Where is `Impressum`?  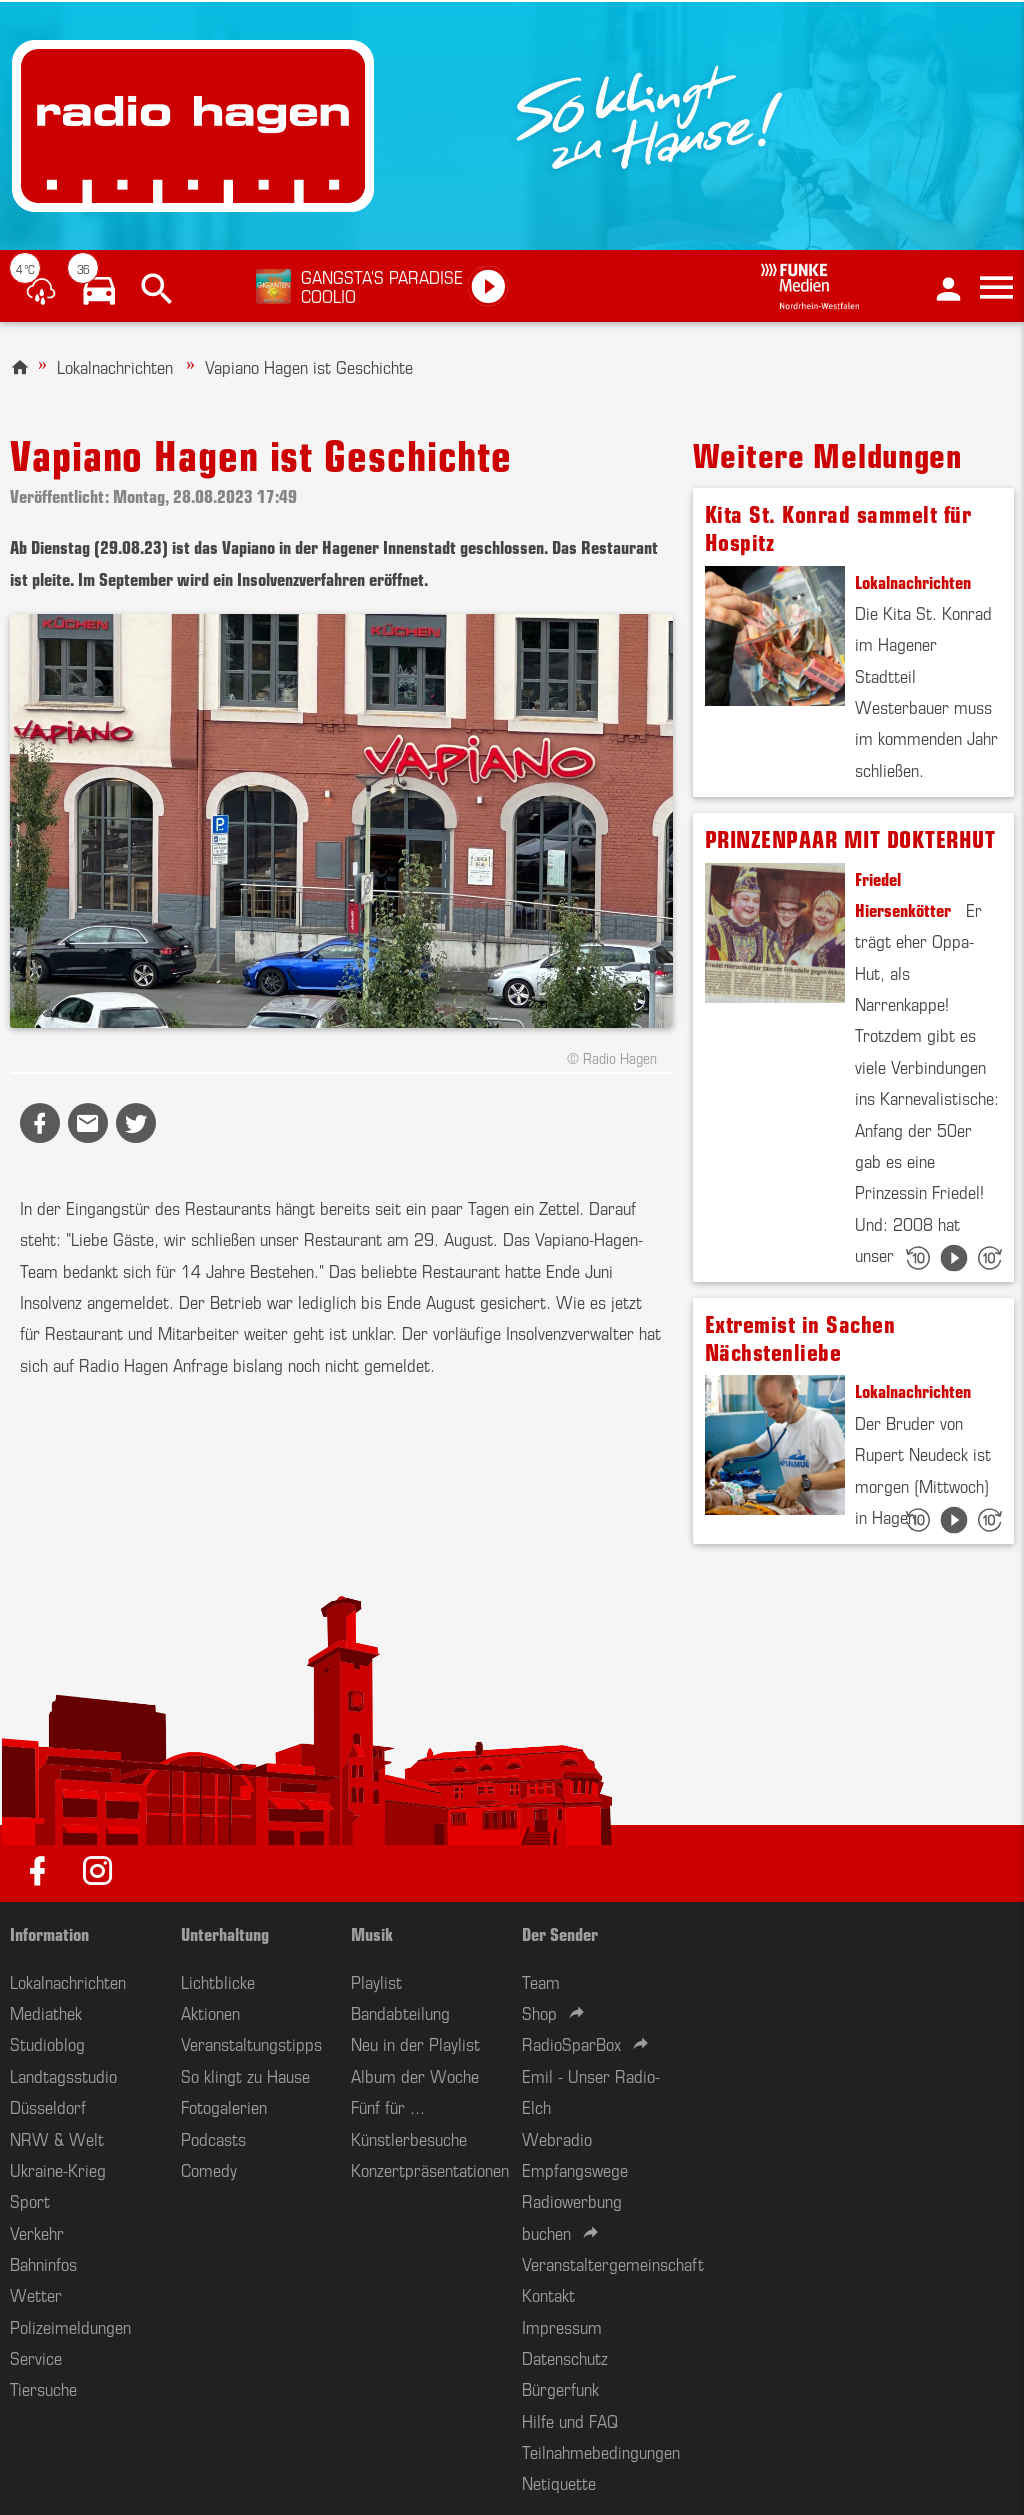
Impressum is located at coordinates (562, 2326).